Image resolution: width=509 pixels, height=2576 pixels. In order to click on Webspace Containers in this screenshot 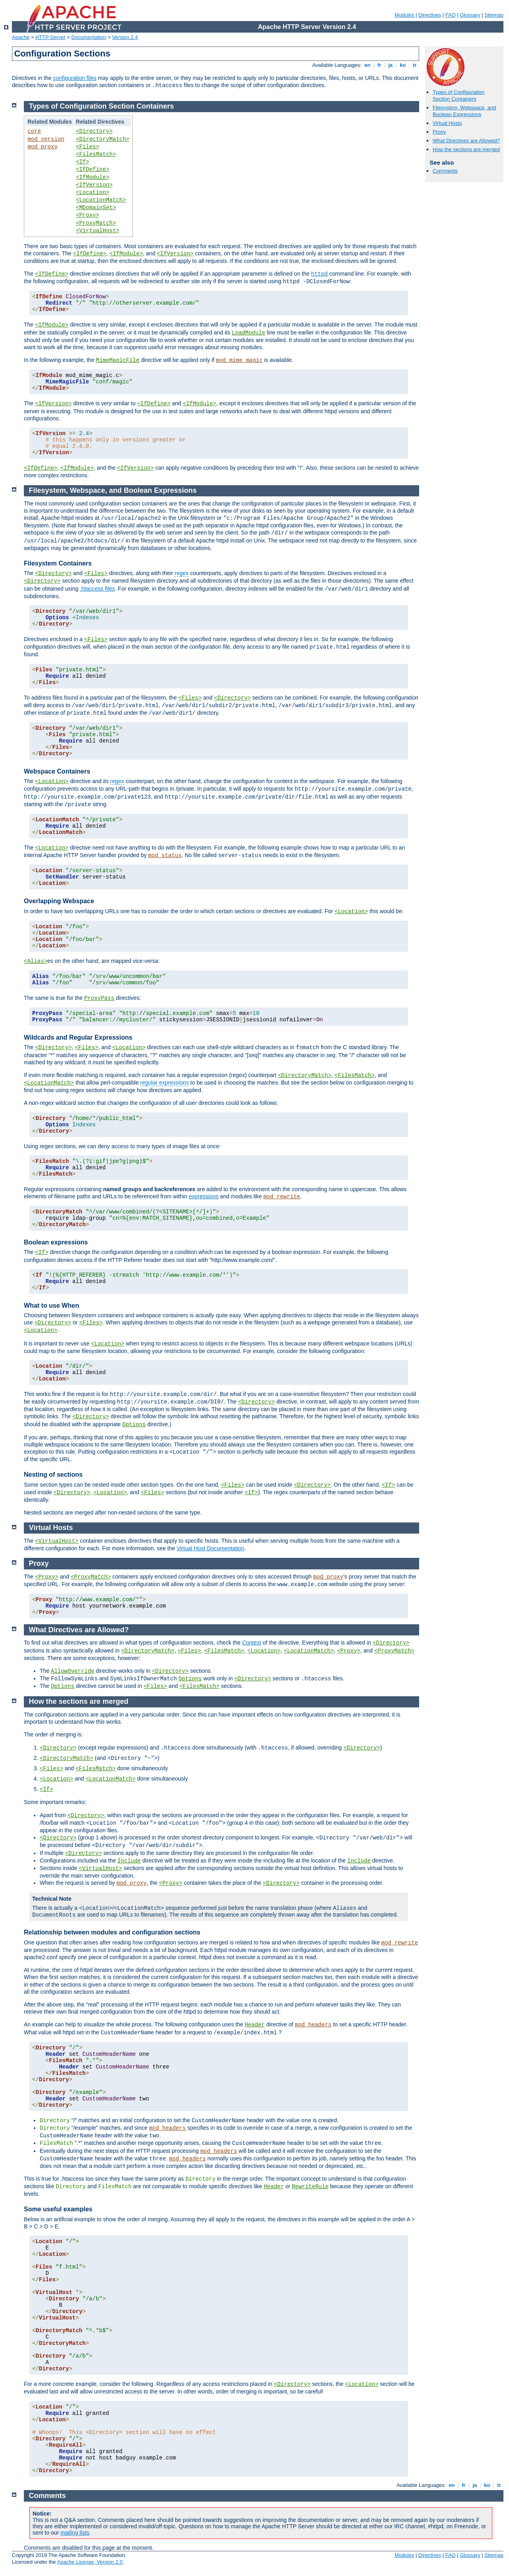, I will do `click(57, 771)`.